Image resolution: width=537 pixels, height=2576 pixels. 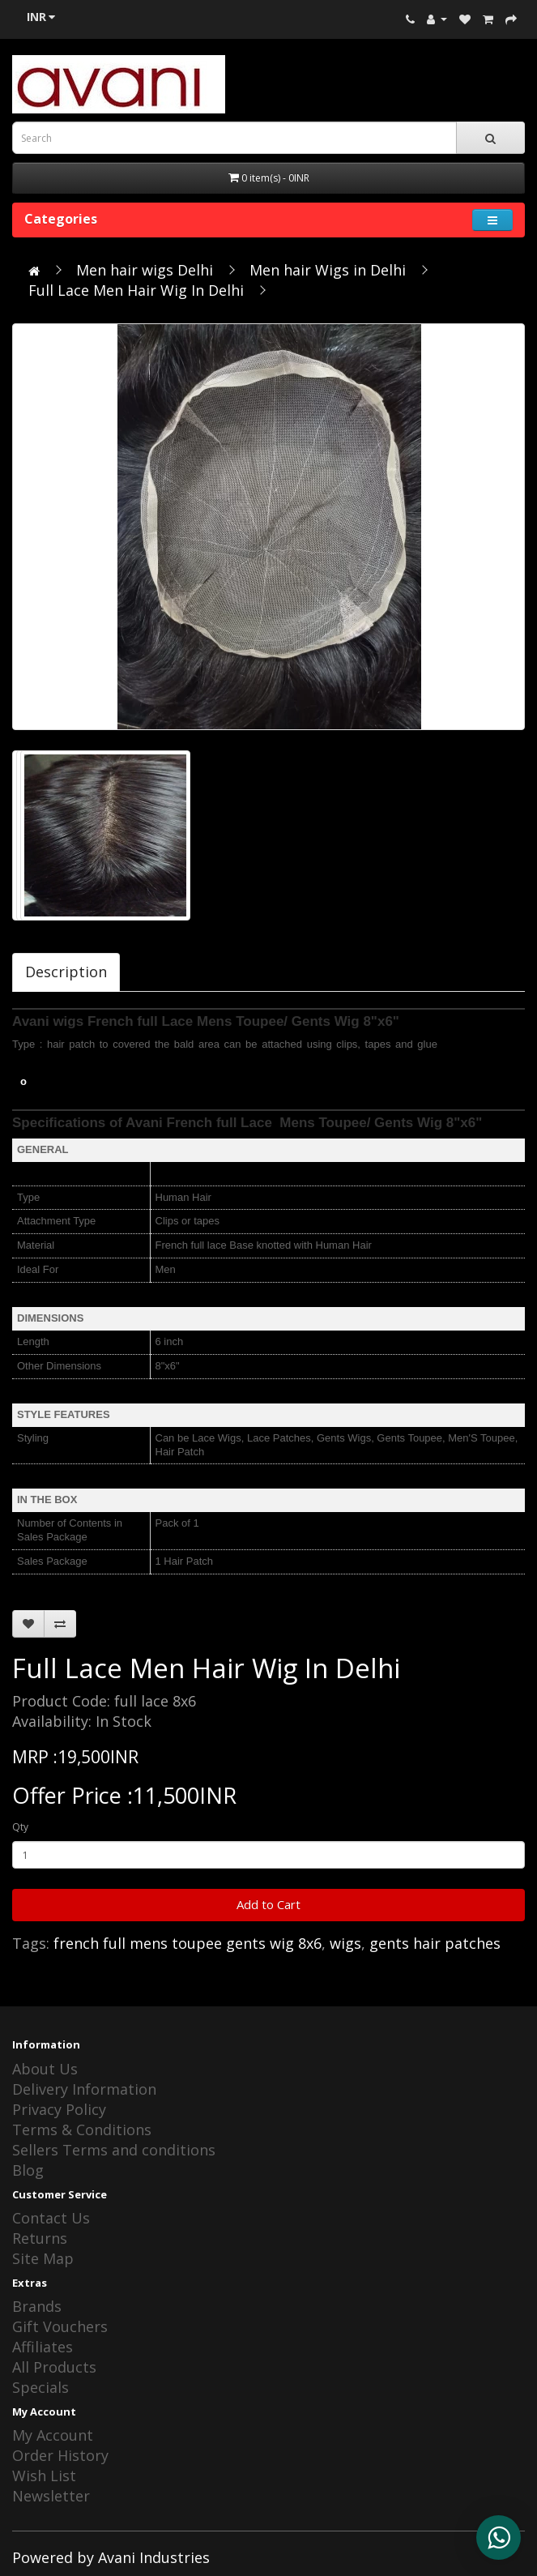 I want to click on Privacy Policy, so click(x=59, y=2109).